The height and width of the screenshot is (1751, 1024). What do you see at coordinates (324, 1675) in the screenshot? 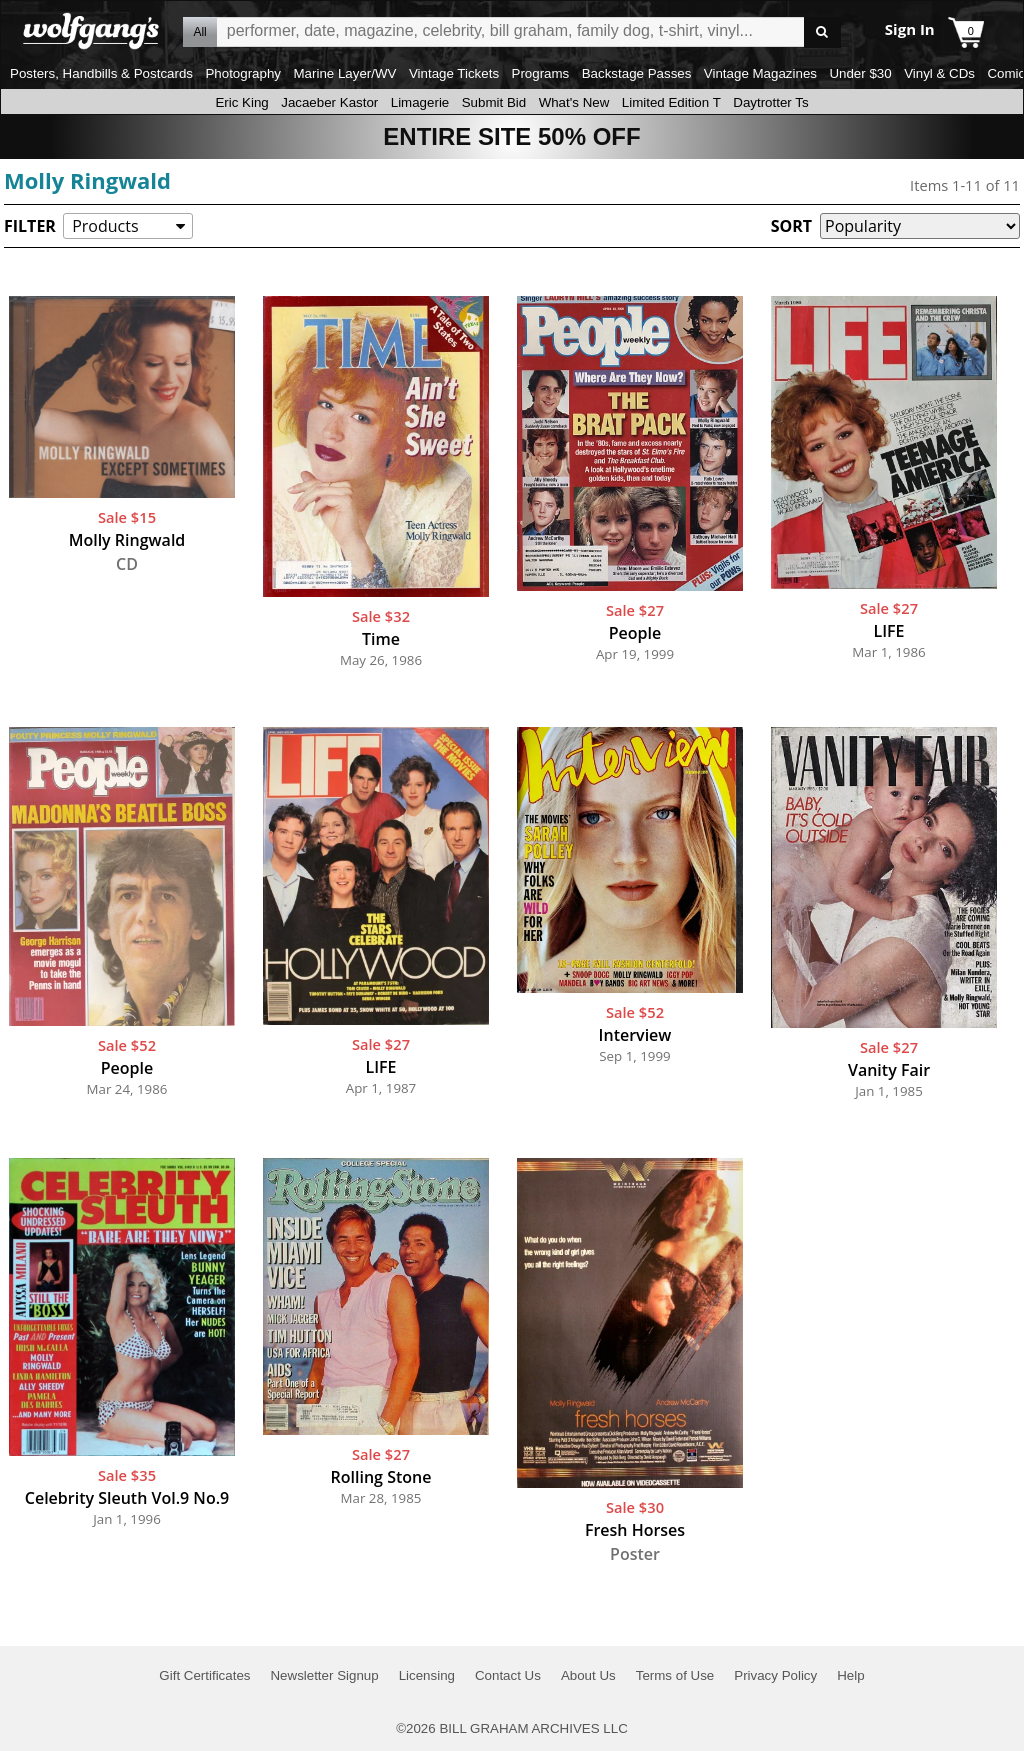
I see `Newsletter Signup` at bounding box center [324, 1675].